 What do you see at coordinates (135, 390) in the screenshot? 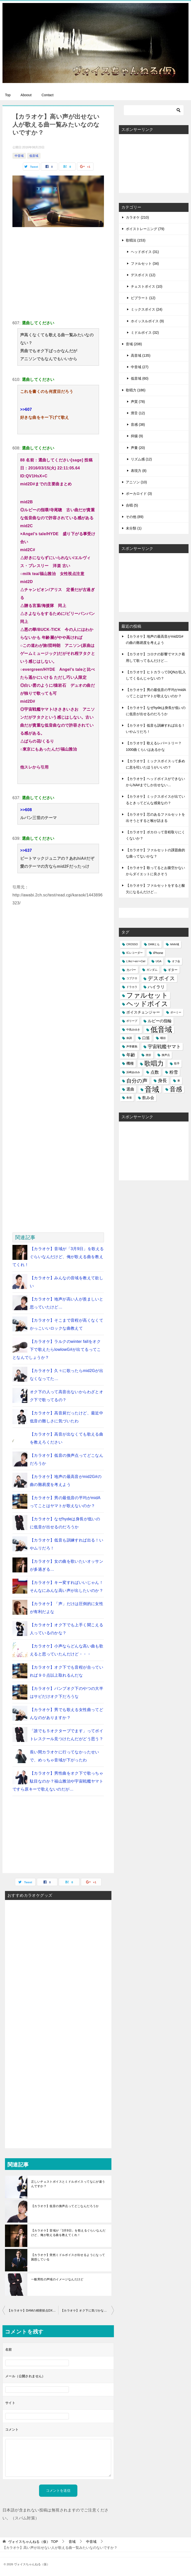
I see `歌唱力 (186)` at bounding box center [135, 390].